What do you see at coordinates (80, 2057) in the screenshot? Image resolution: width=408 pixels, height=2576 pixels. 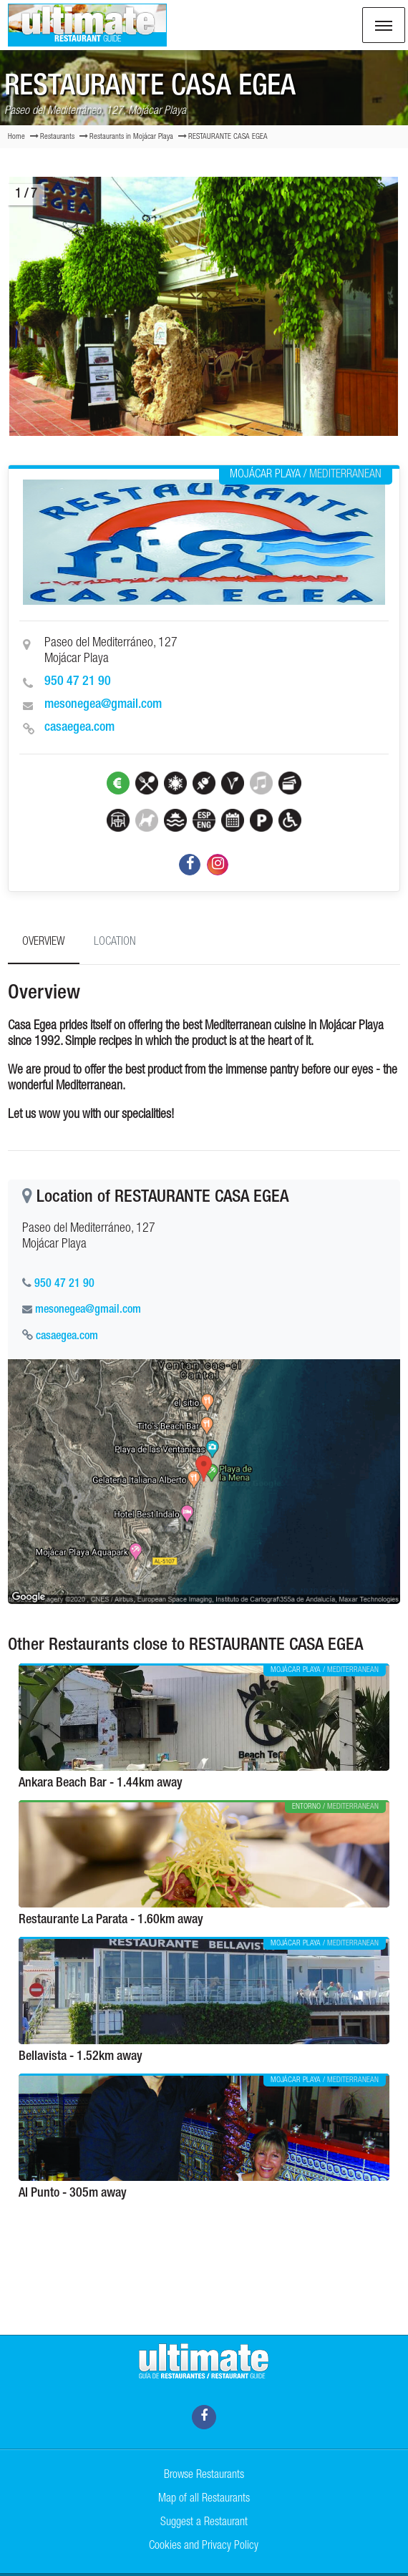 I see `Bellavista - 1.52km away` at bounding box center [80, 2057].